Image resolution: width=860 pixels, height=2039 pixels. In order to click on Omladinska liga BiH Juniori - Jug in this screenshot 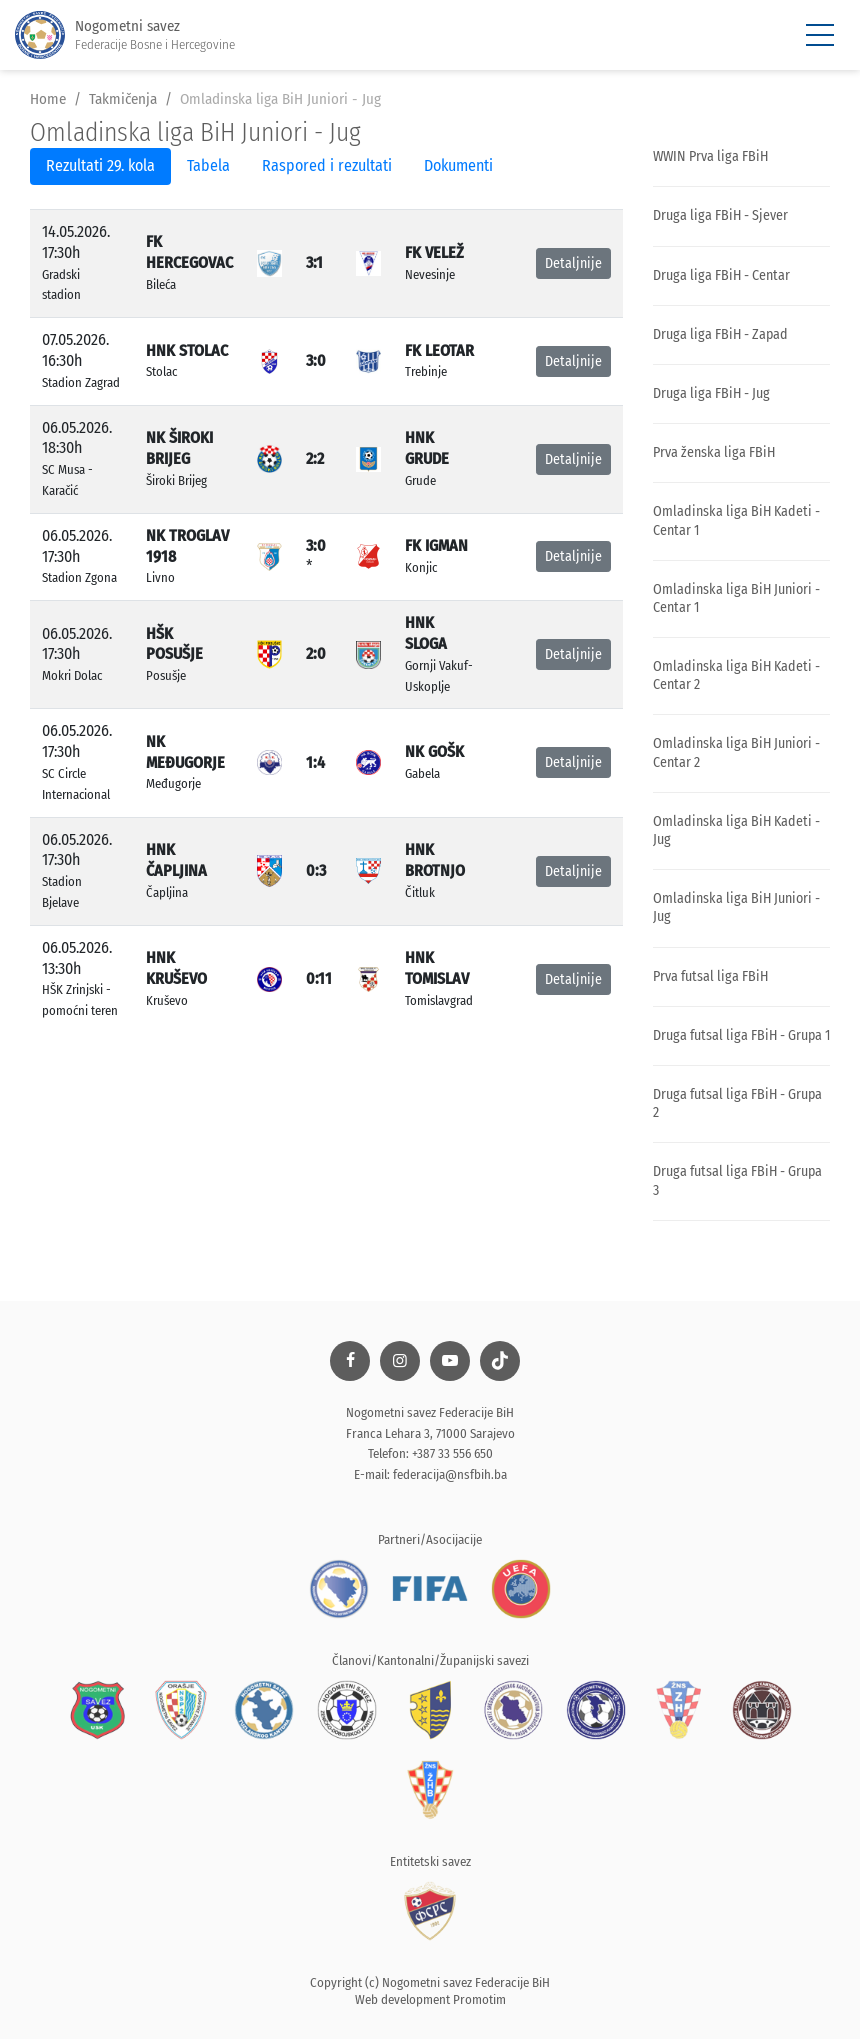, I will do `click(736, 907)`.